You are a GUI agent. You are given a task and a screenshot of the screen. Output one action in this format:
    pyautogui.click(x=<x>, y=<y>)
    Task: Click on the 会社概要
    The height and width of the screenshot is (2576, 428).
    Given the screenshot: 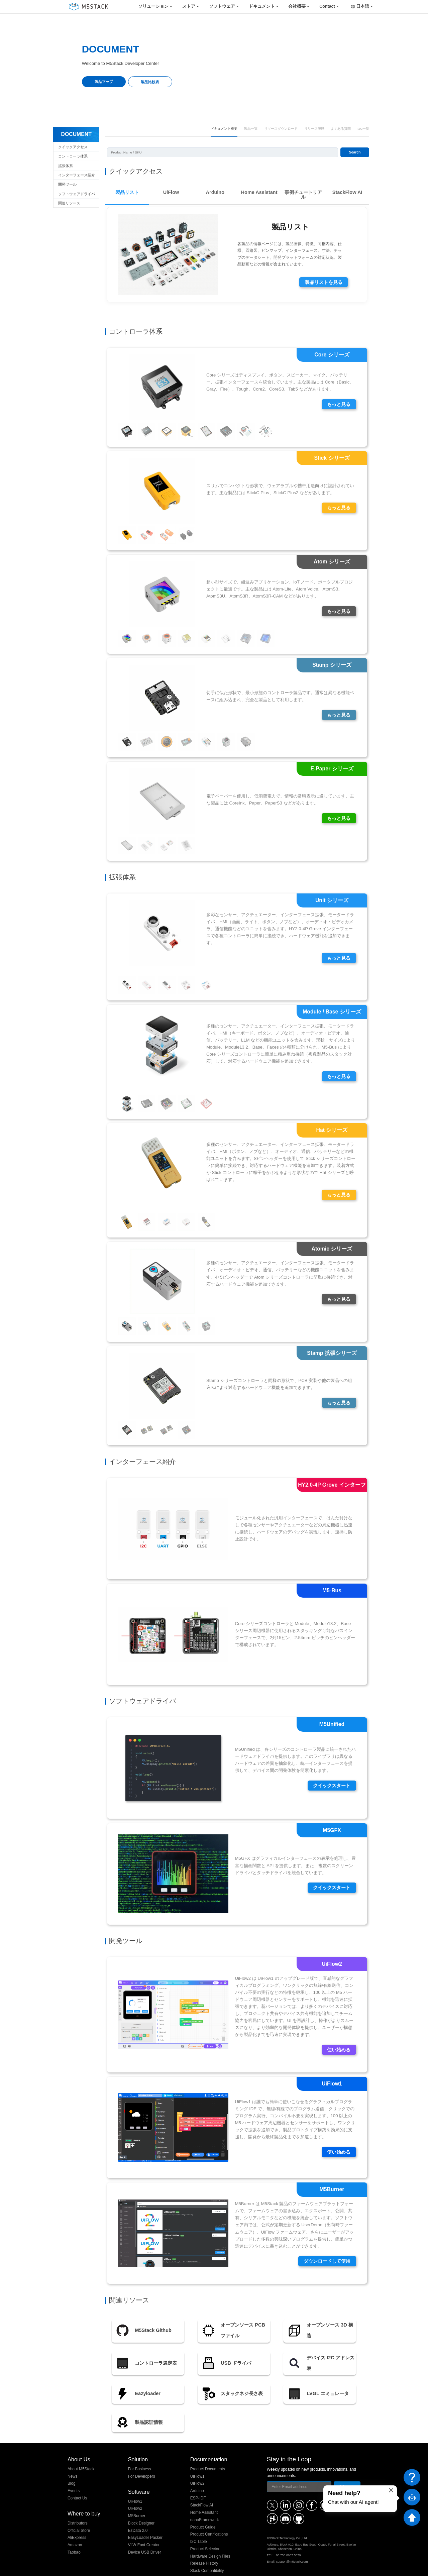 What is the action you would take?
    pyautogui.click(x=297, y=6)
    